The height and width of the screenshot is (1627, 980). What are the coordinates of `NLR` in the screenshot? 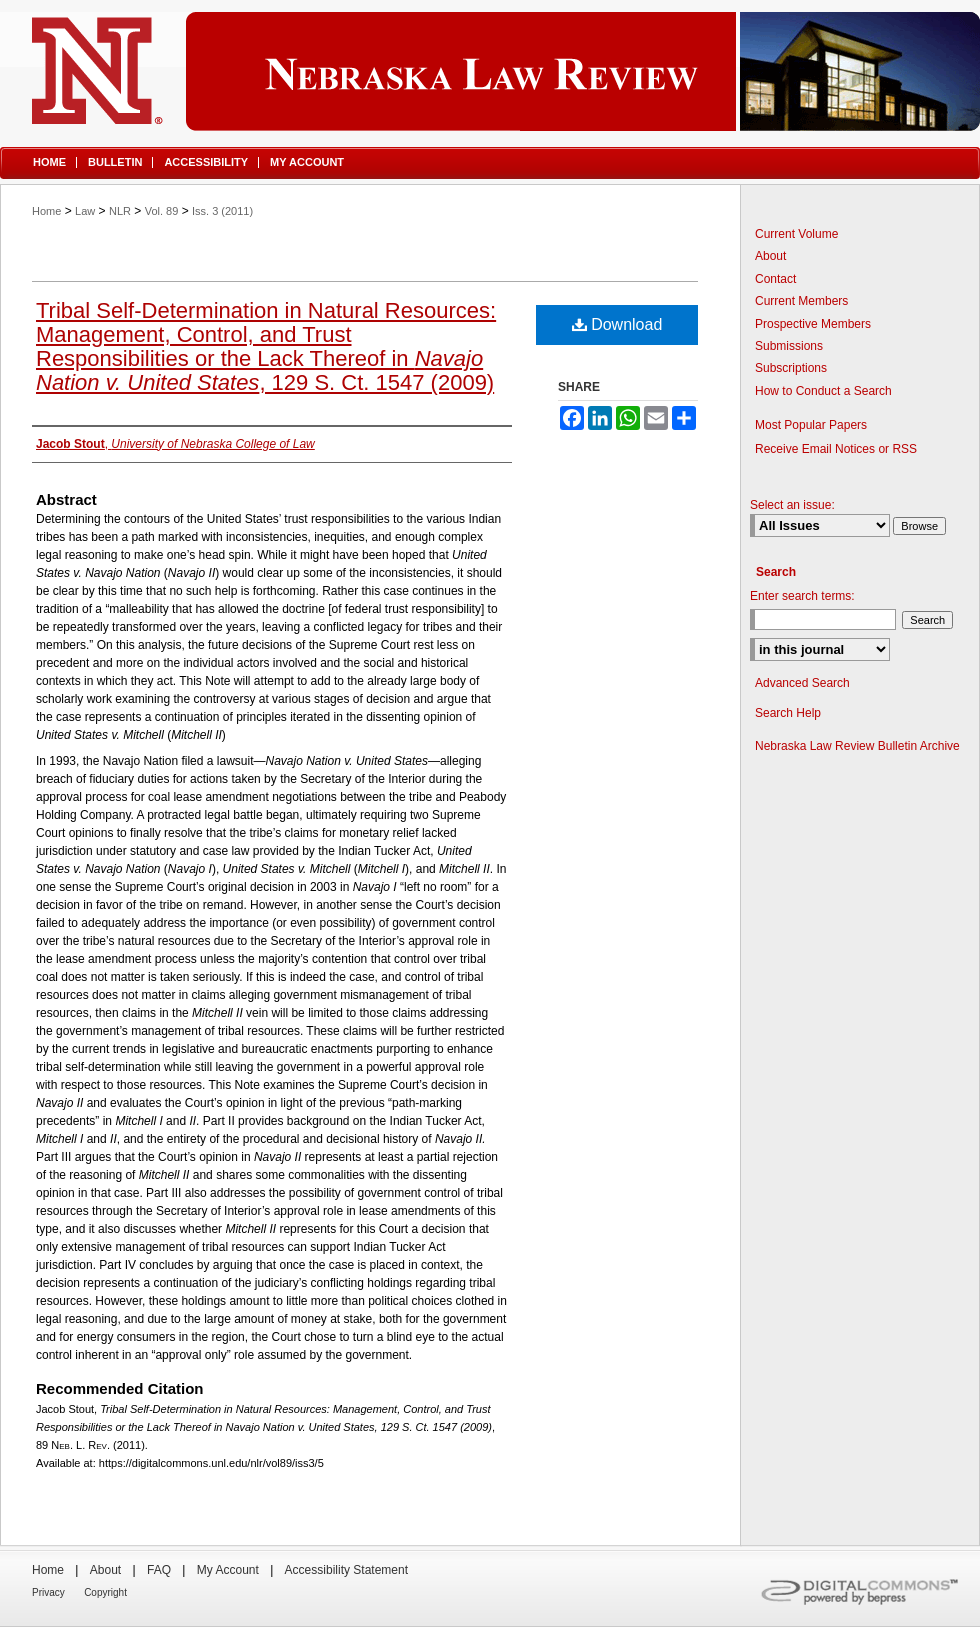 It's located at (120, 211).